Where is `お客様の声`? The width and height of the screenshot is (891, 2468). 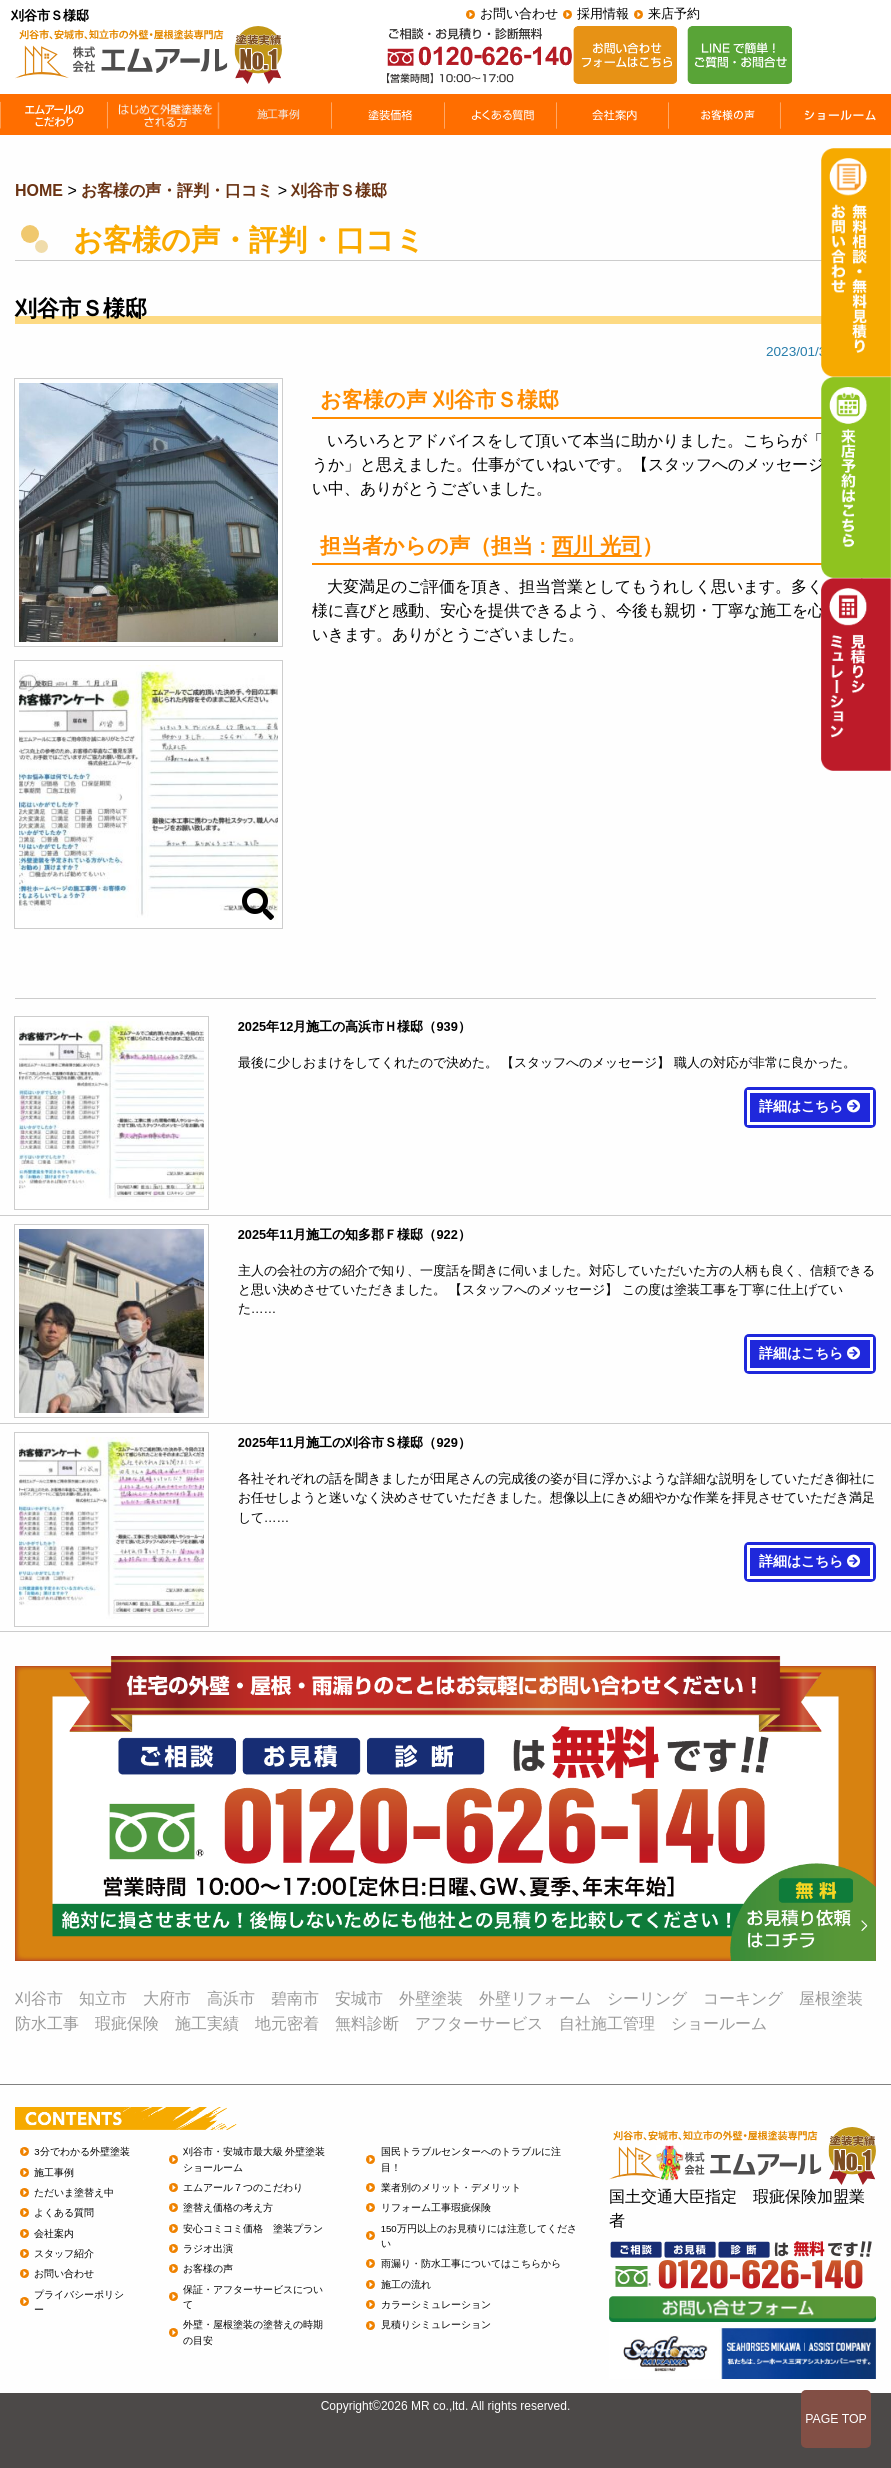
お客様の声 is located at coordinates (208, 2268).